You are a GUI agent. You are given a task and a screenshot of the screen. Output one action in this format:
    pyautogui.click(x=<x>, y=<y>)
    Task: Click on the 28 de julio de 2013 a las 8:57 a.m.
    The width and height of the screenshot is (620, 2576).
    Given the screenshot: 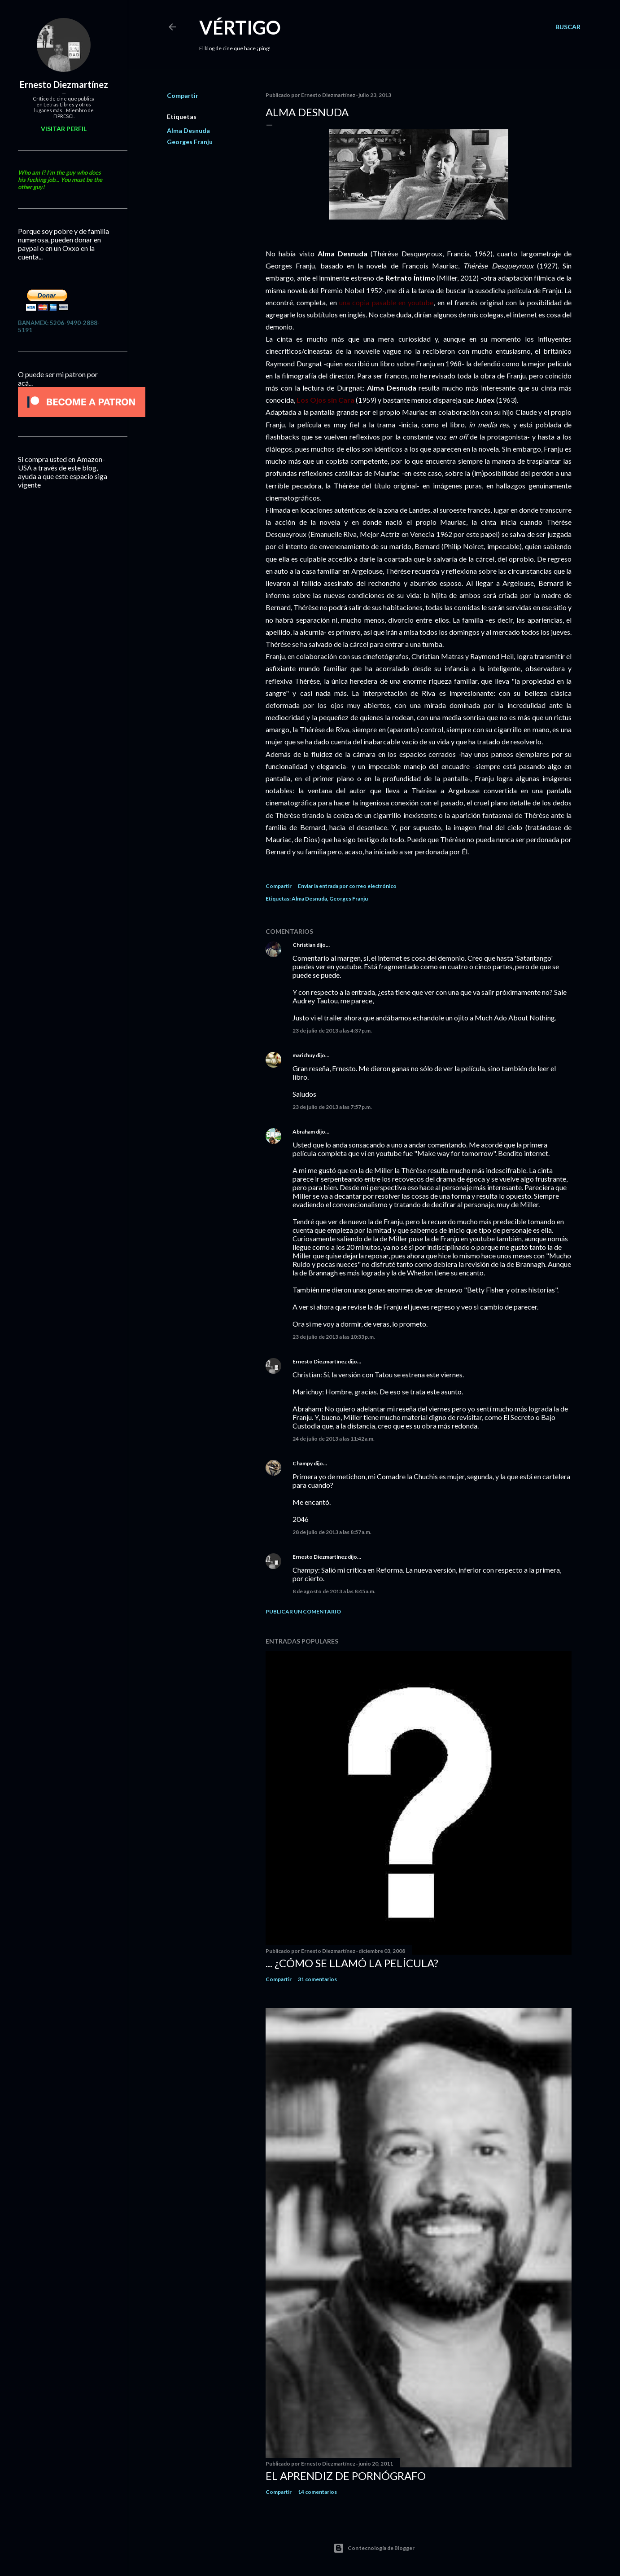 What is the action you would take?
    pyautogui.click(x=332, y=1532)
    